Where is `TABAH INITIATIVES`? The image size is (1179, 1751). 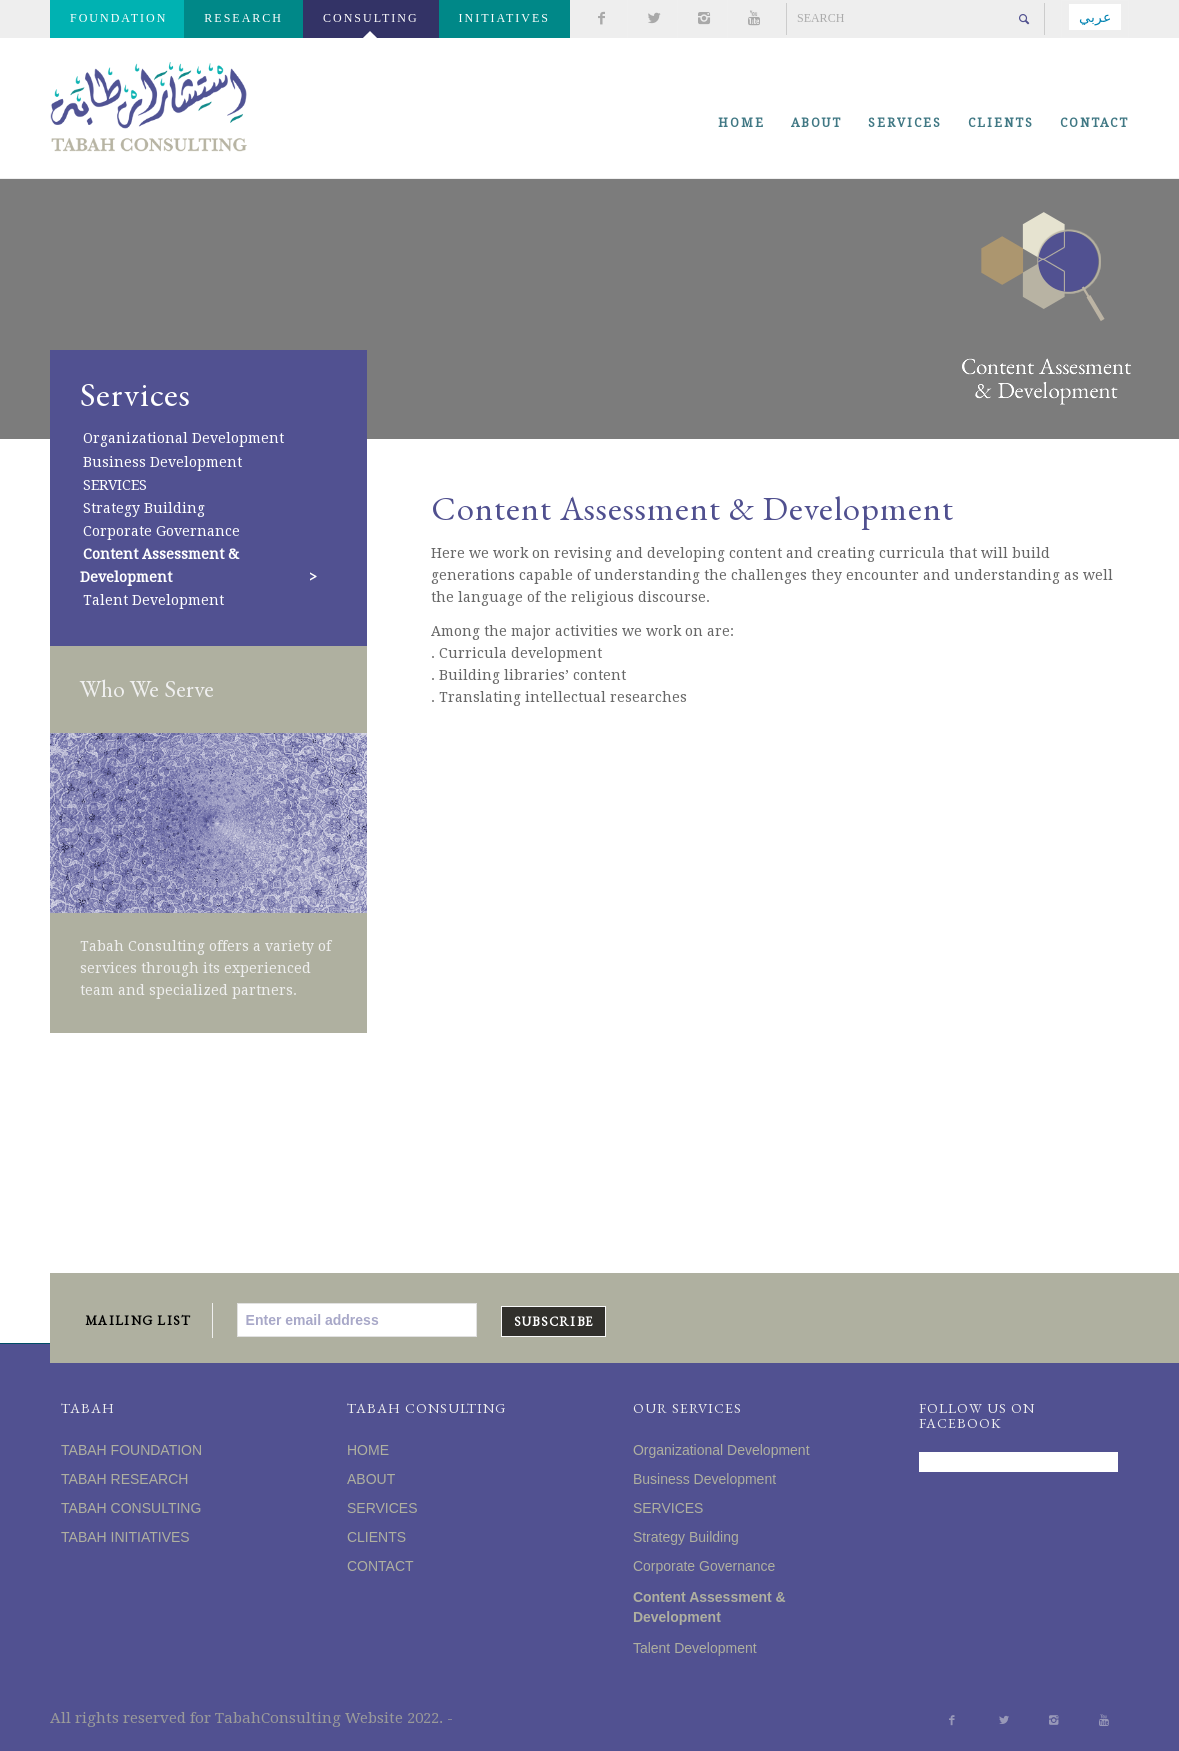 TABAH INITIATIVES is located at coordinates (125, 1537).